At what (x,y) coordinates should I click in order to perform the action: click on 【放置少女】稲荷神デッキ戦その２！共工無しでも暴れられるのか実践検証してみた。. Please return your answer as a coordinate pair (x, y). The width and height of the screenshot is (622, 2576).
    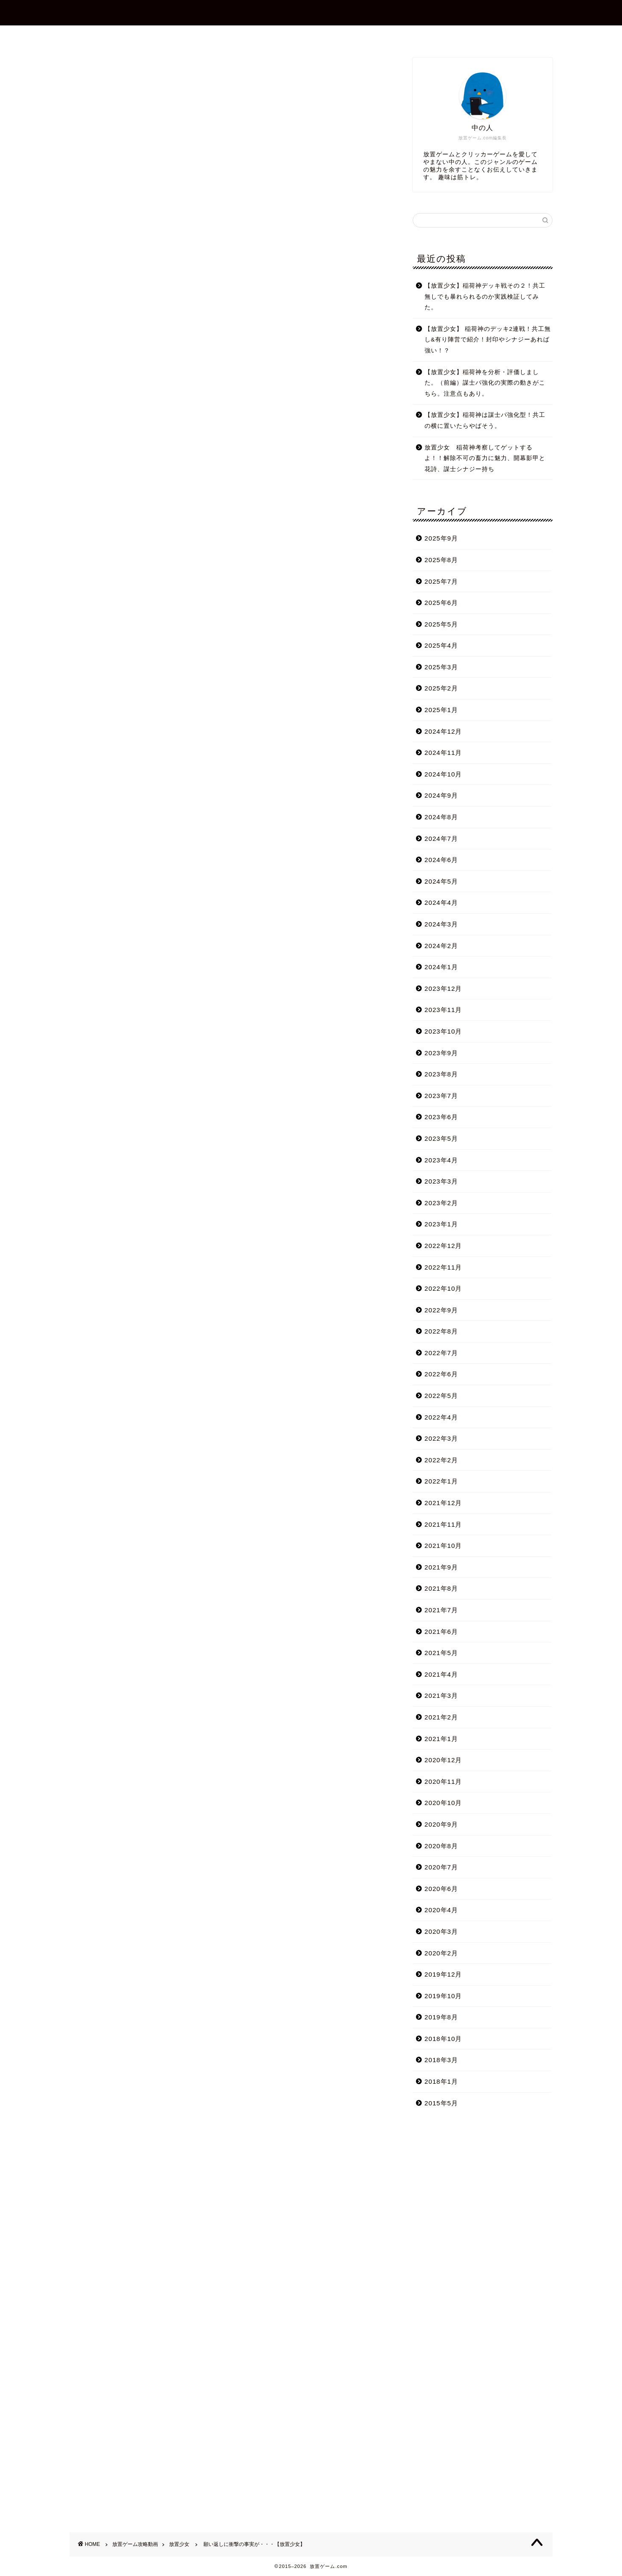
    Looking at the image, I should click on (485, 297).